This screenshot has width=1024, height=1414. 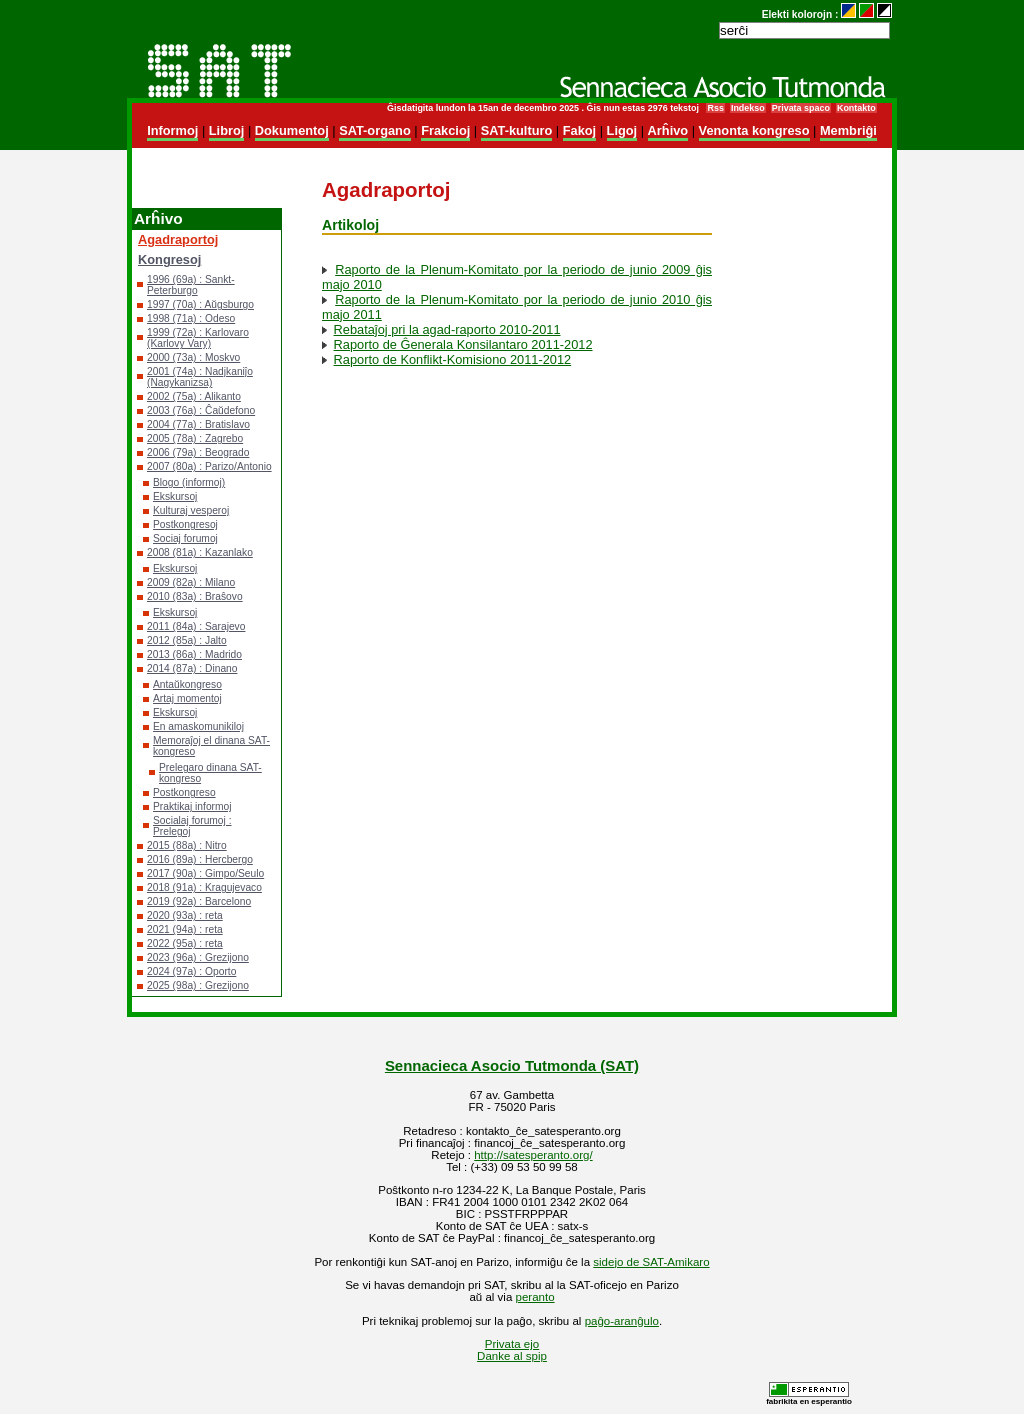 I want to click on 2022 (95a) : reta, so click(x=185, y=943).